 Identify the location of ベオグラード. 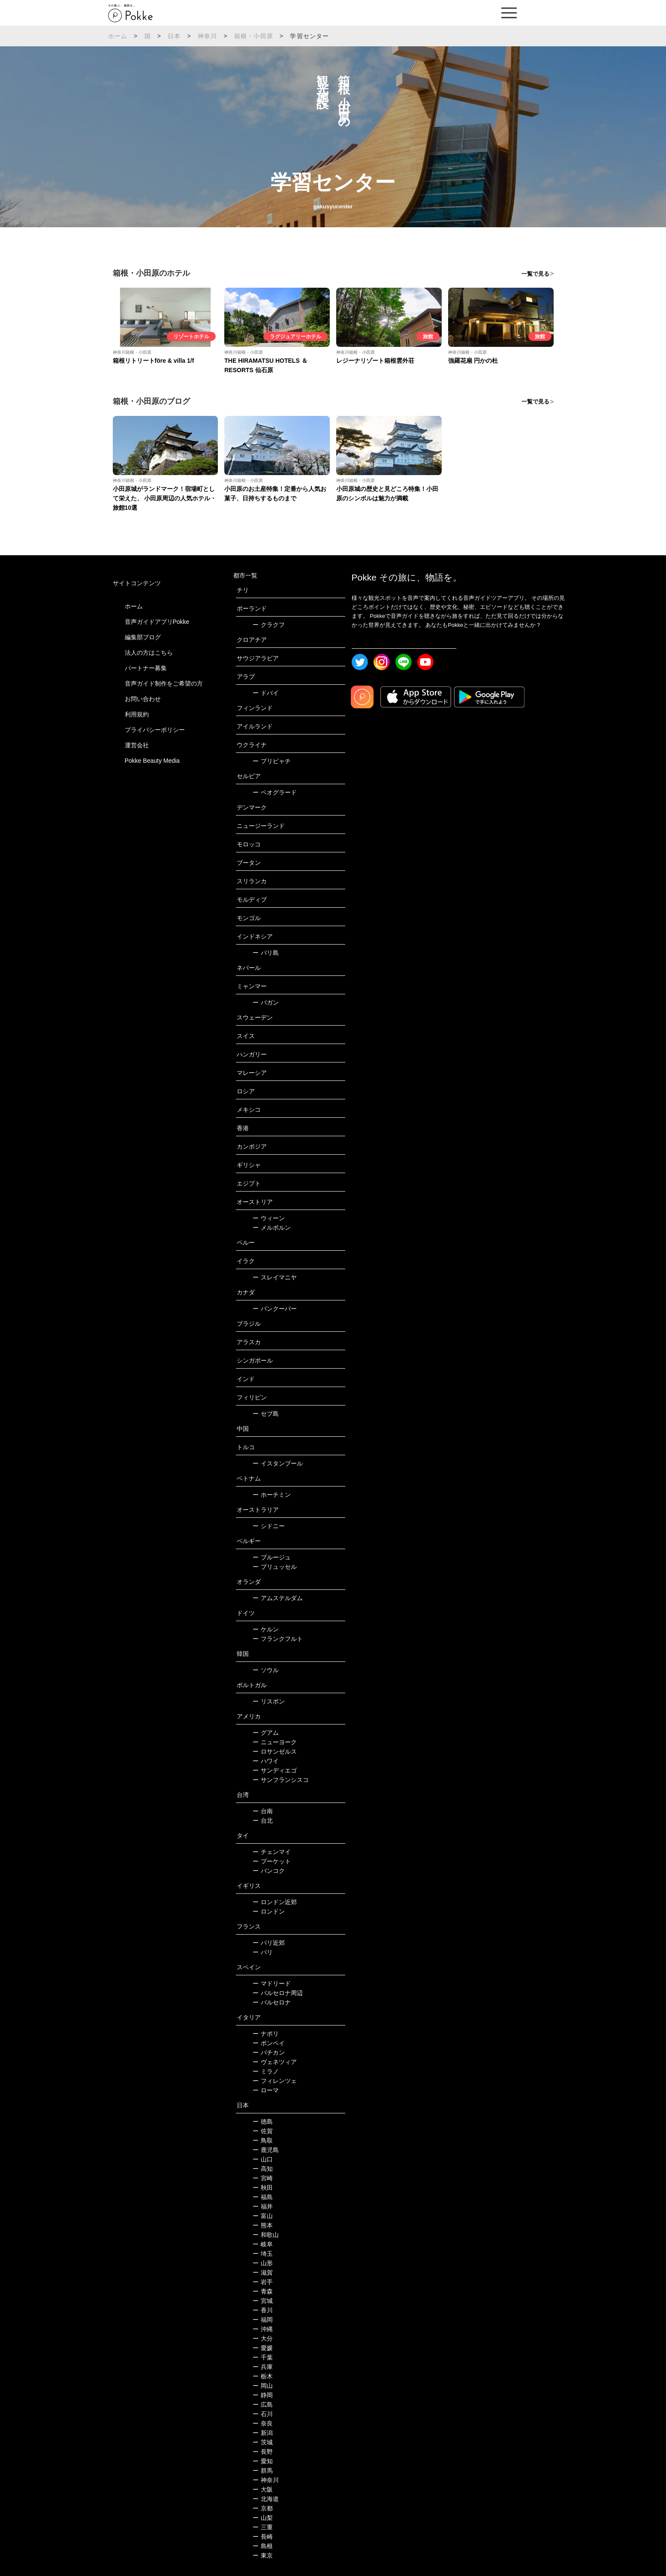
(275, 792).